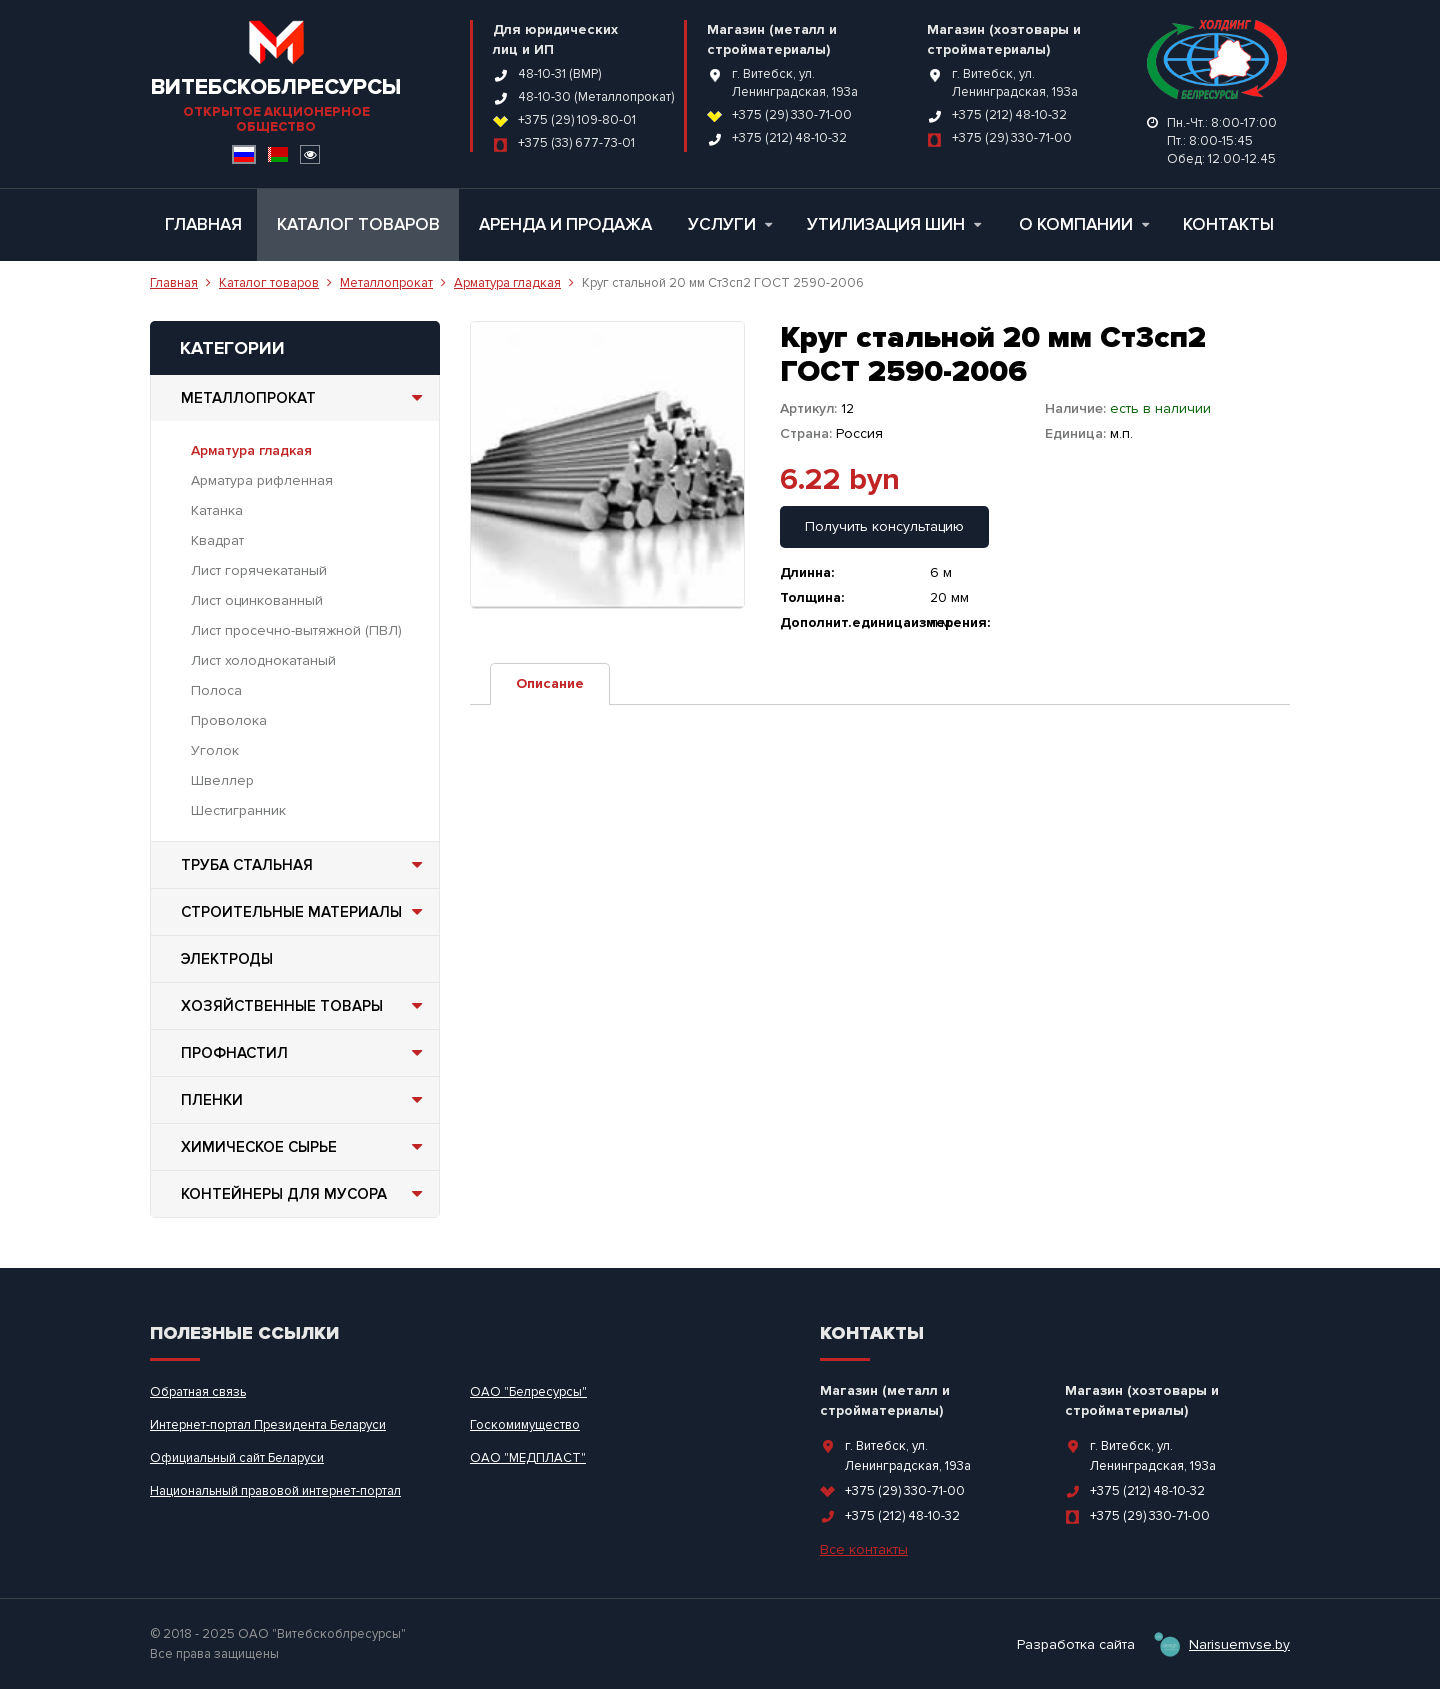 This screenshot has height=1689, width=1440. I want to click on Госкомимущество, so click(525, 1425).